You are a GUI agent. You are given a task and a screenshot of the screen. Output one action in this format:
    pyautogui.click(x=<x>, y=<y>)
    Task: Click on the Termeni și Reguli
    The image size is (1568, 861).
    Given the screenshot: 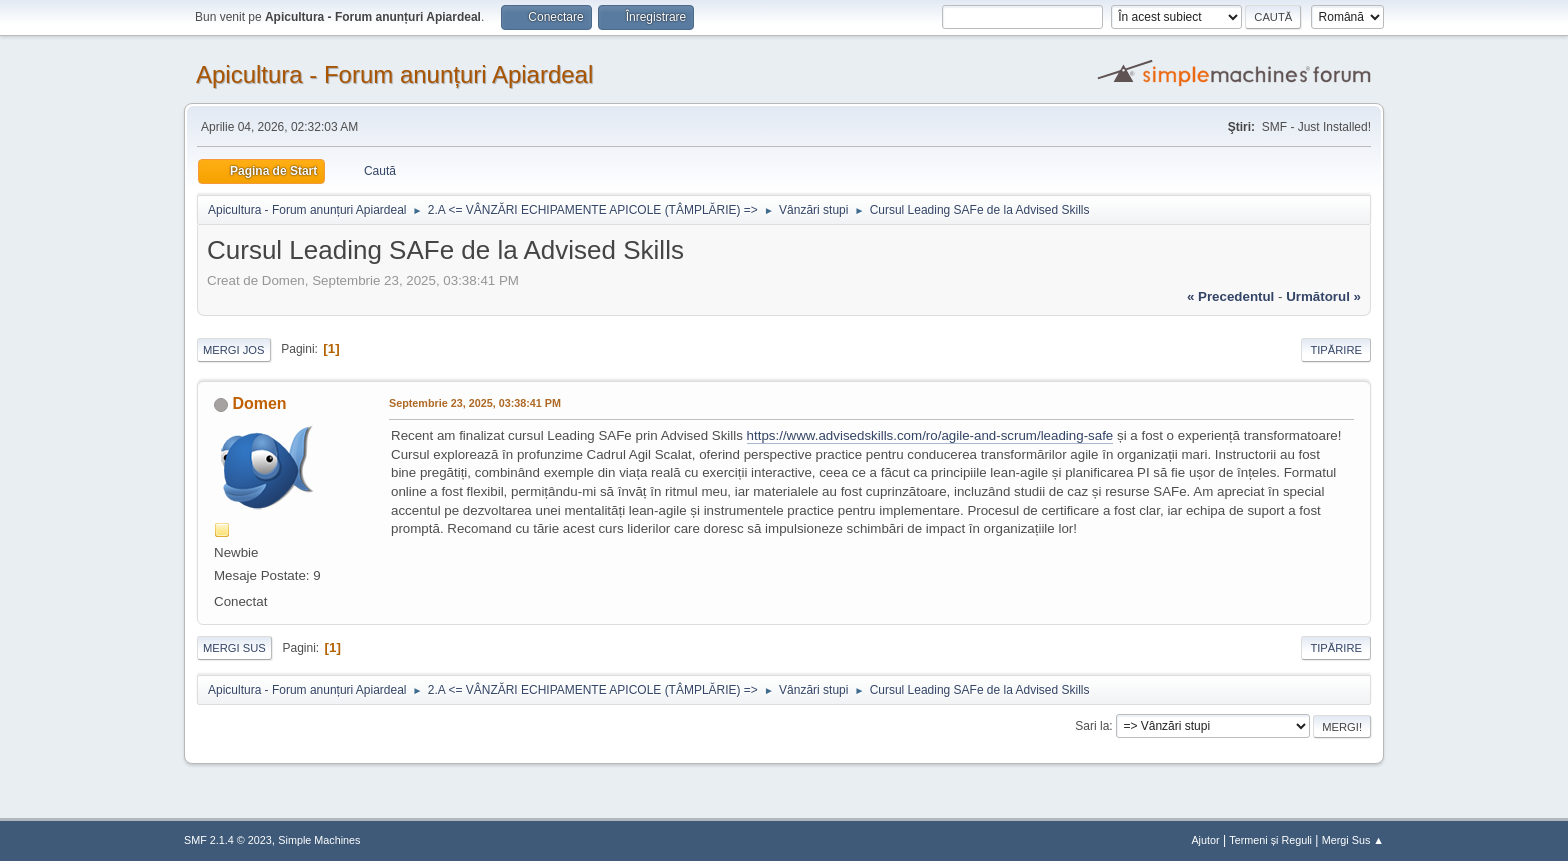 What is the action you would take?
    pyautogui.click(x=1270, y=840)
    